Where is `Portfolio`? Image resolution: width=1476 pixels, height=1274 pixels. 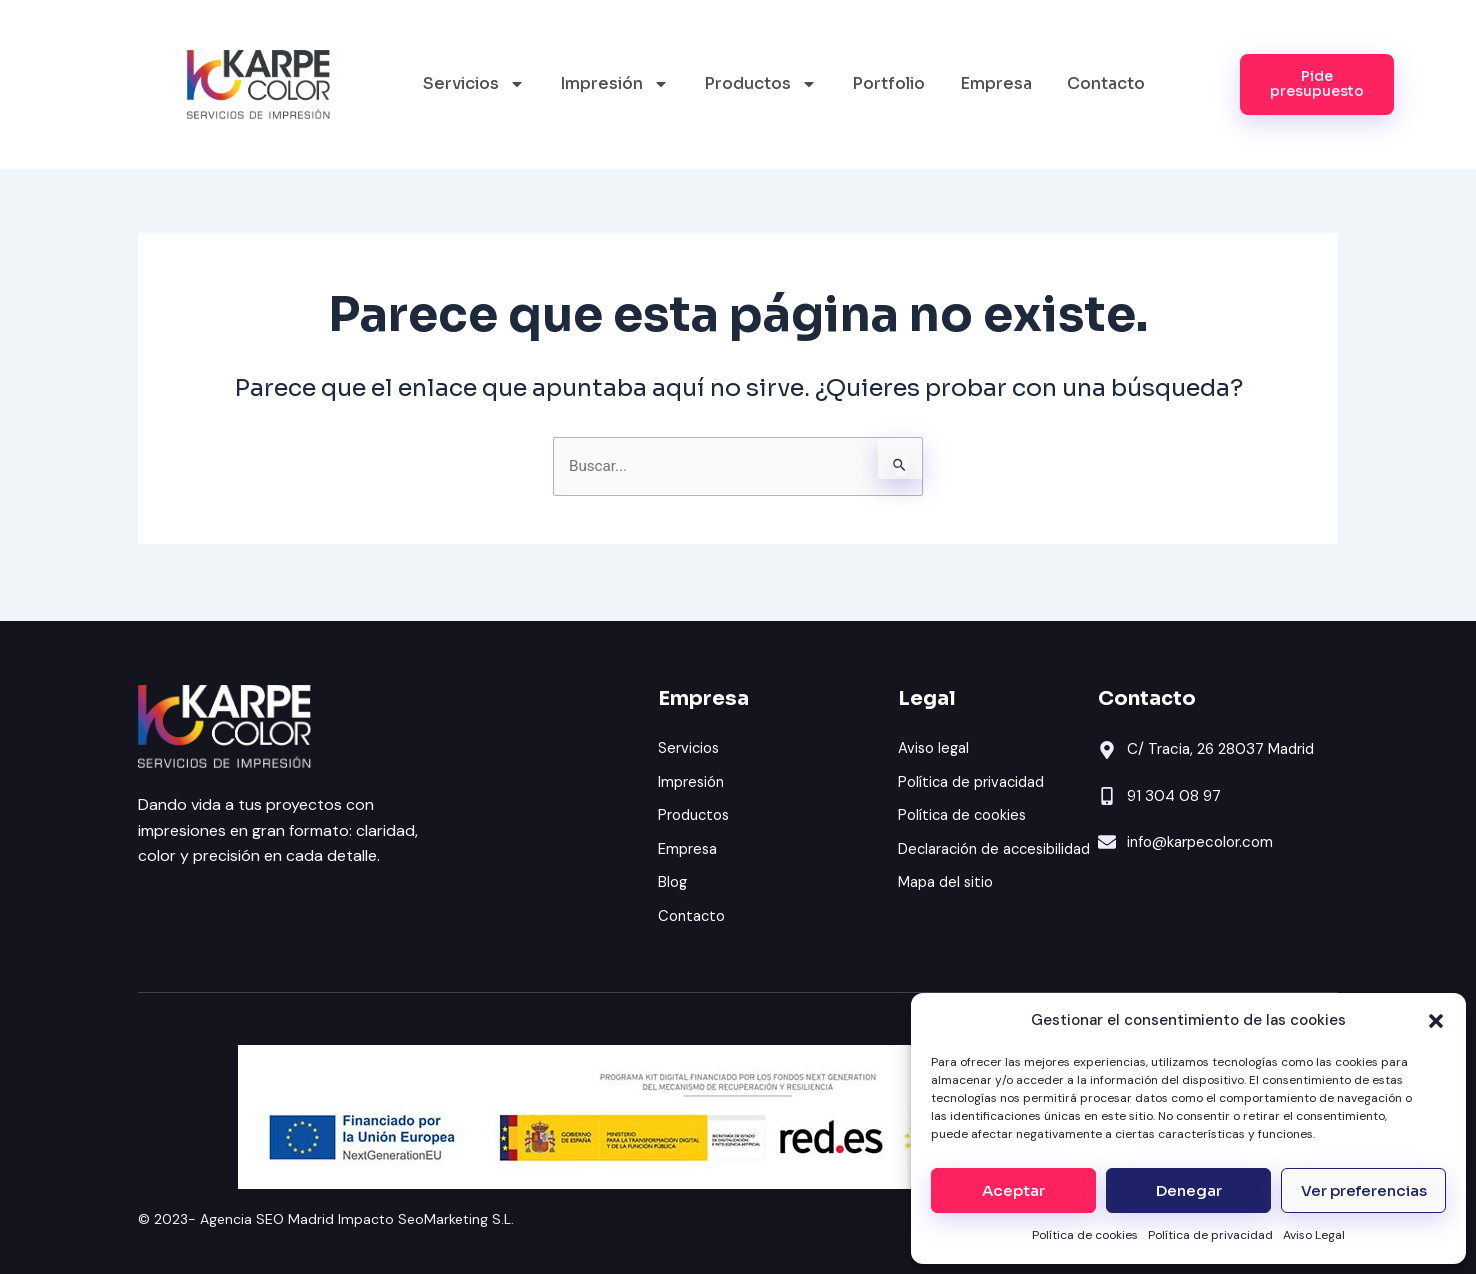
Portfolio is located at coordinates (888, 83).